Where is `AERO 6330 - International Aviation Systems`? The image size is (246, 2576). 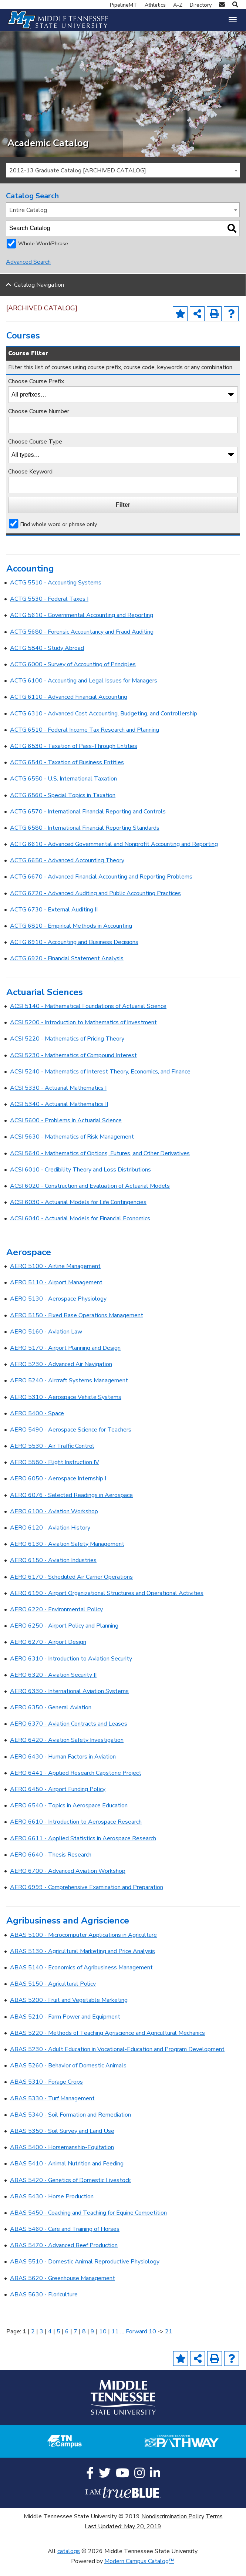
AERO 6330 - International Aviation Systems is located at coordinates (69, 1701).